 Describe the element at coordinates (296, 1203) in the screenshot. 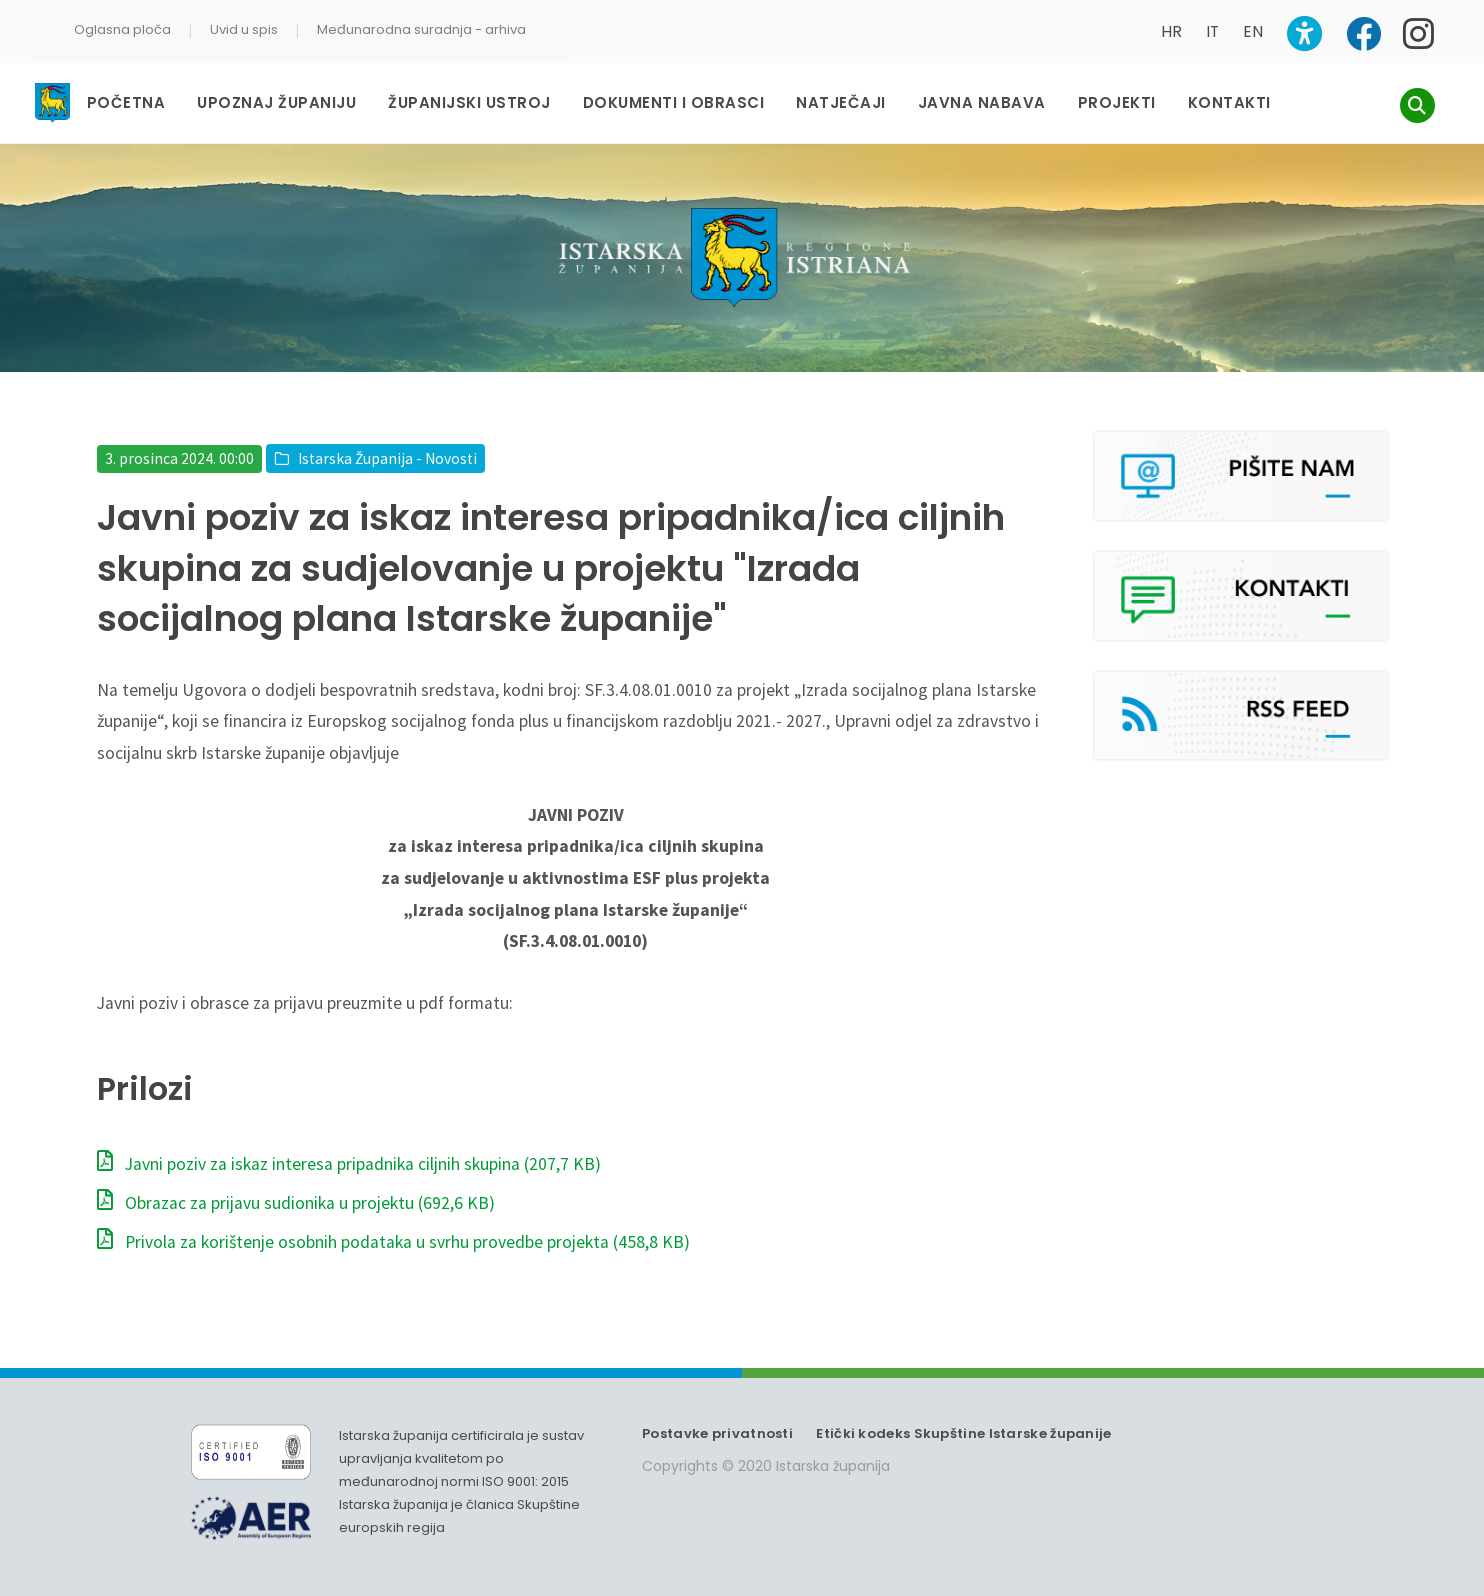

I see `Obrazac za prijavu sudionika u projektu` at that location.